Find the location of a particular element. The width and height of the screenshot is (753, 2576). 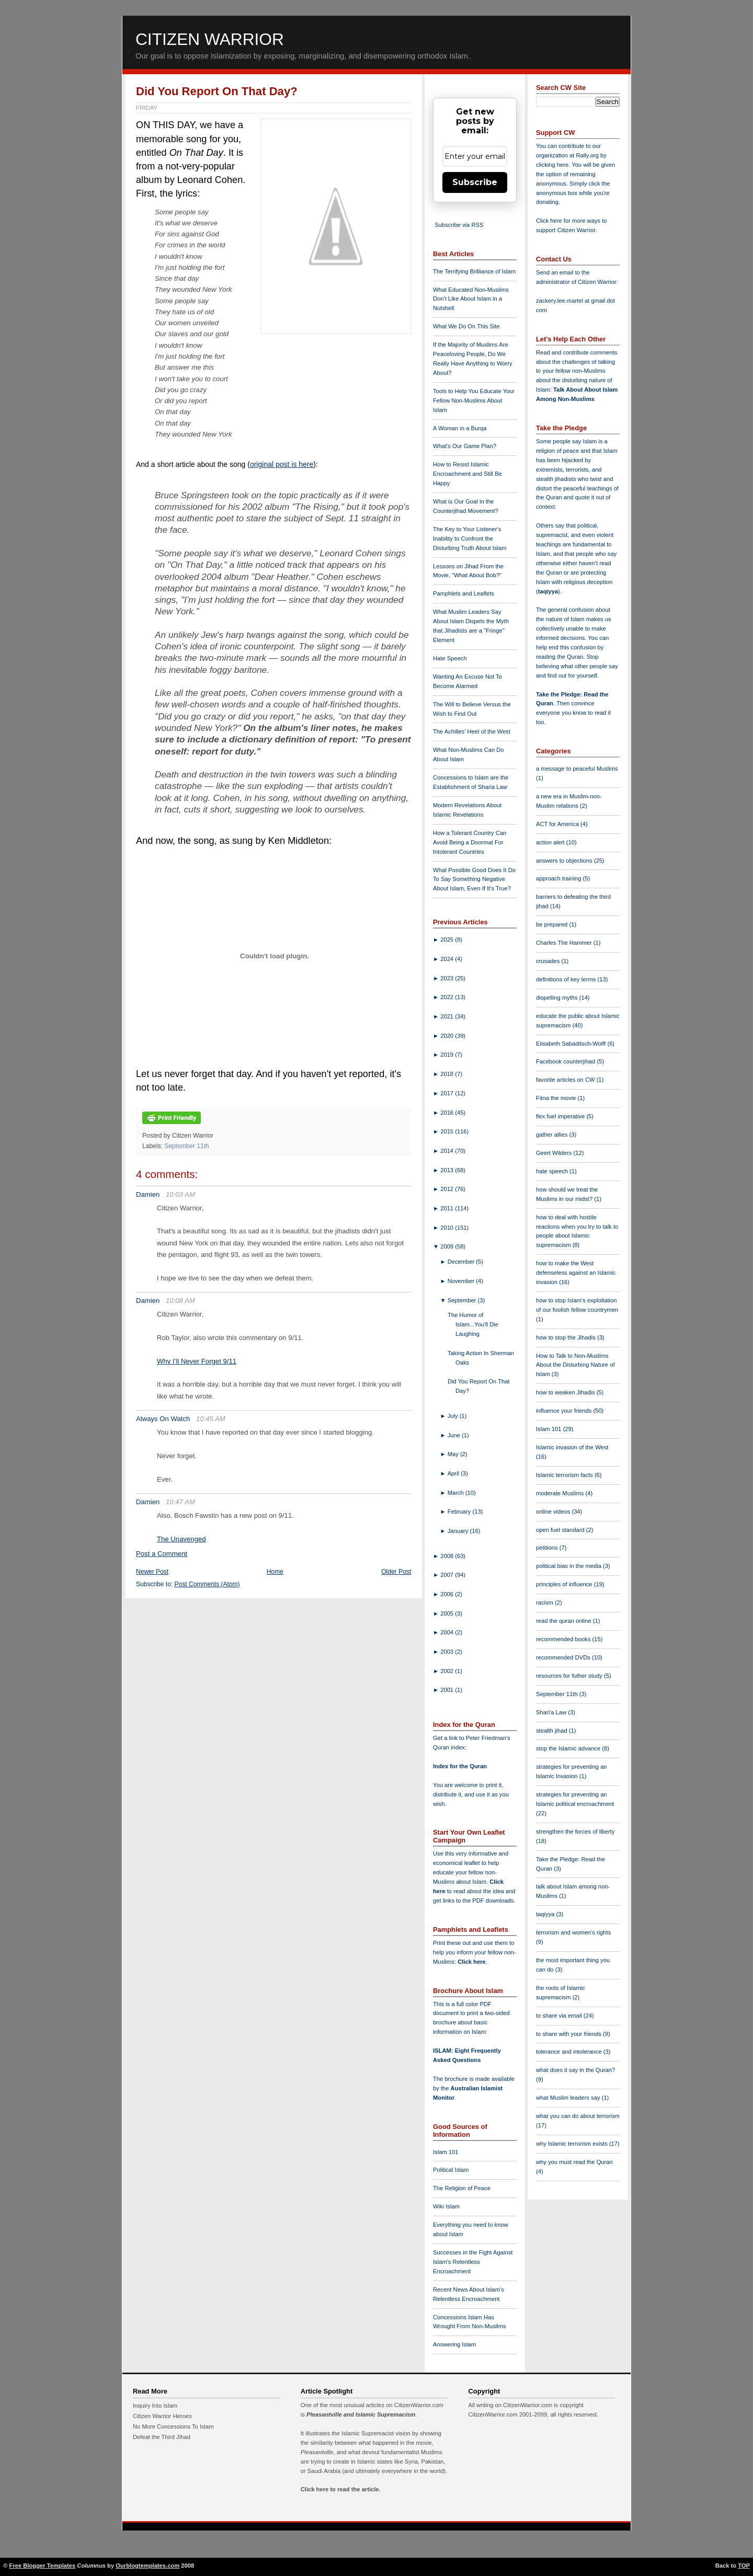

Post a Comment is located at coordinates (161, 1554).